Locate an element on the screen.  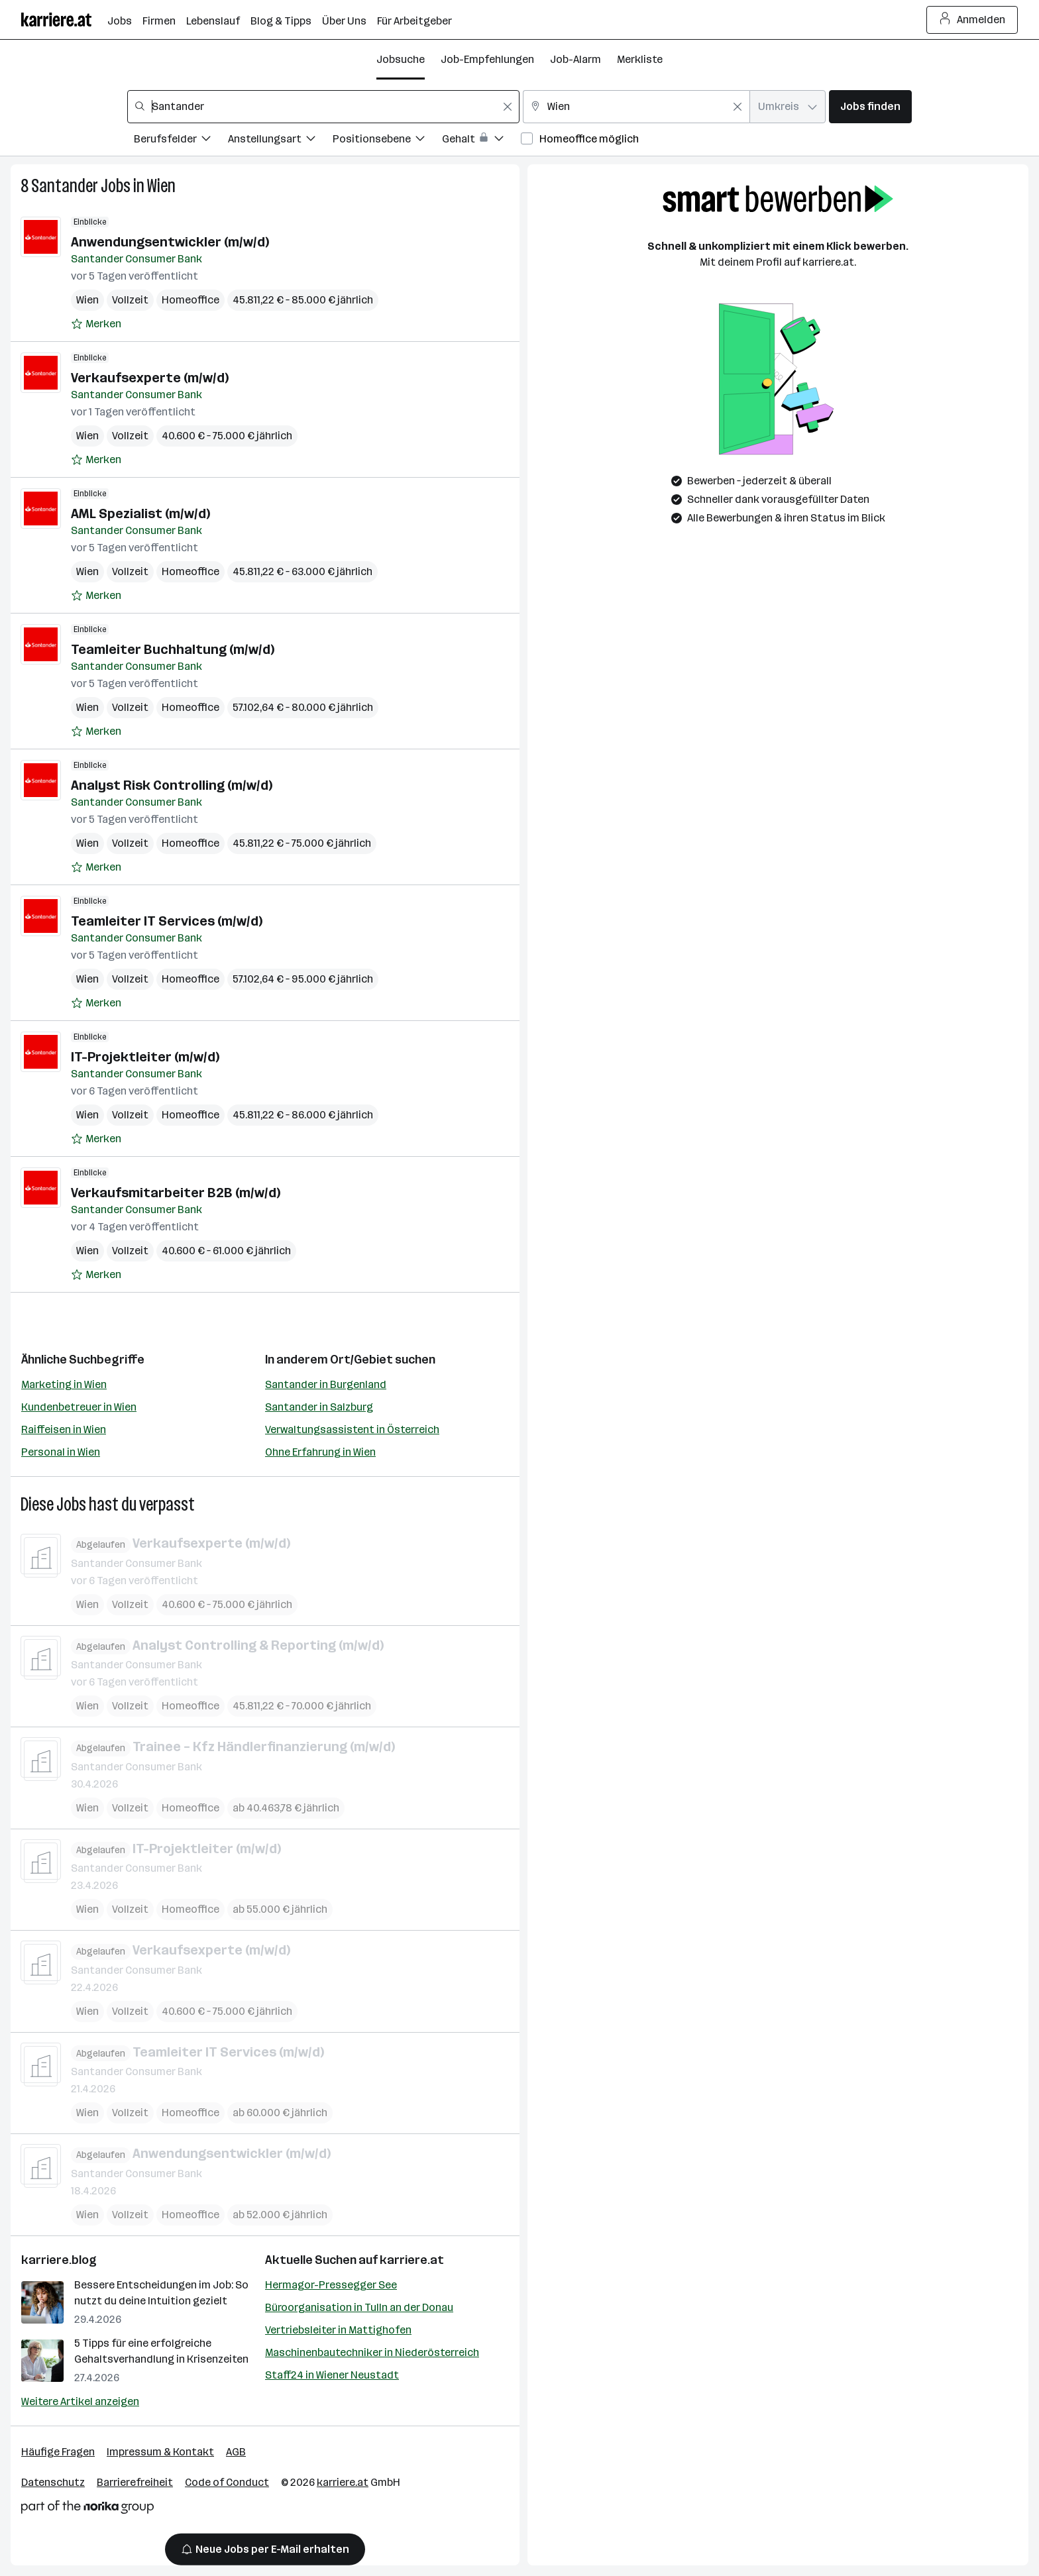
Marketing in Wien is located at coordinates (64, 1384).